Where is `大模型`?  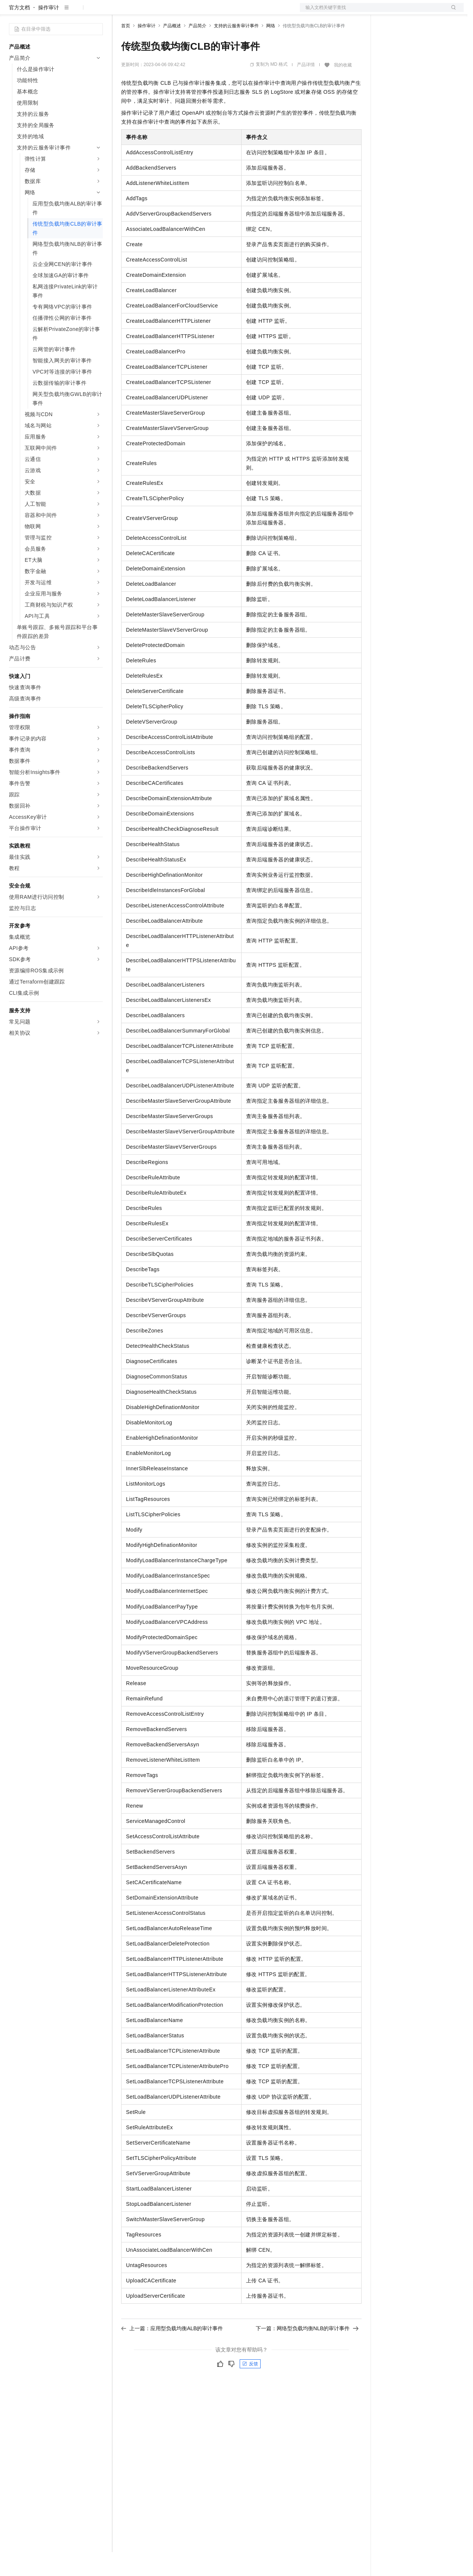
大模型 is located at coordinates (77, 12).